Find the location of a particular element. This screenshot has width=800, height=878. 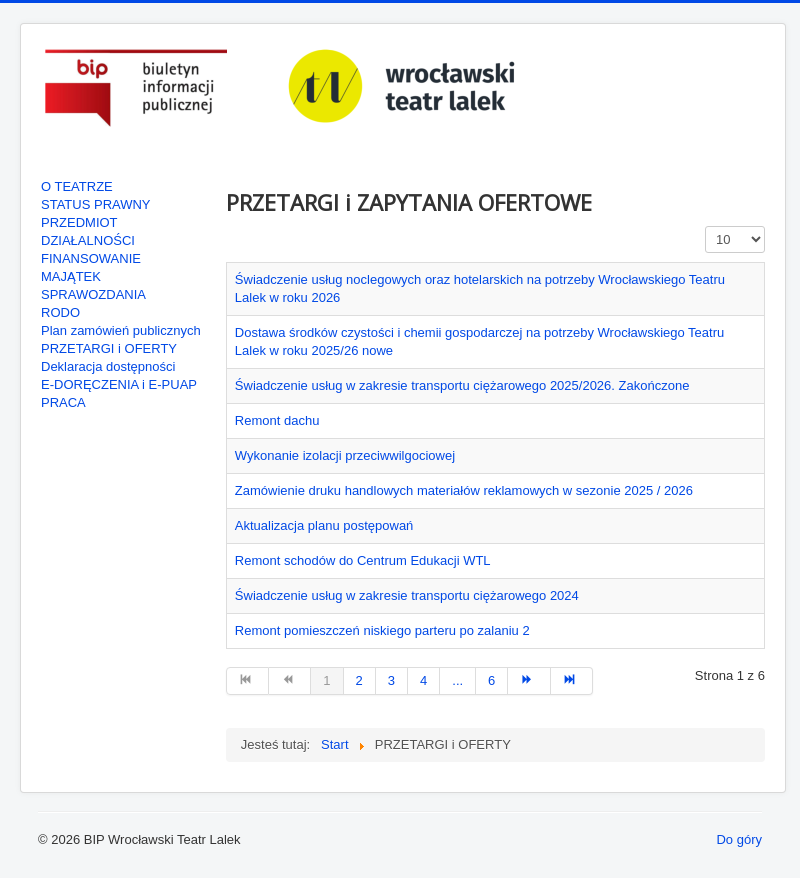

Wykonanie izolacji przeciwwilgociowej is located at coordinates (345, 455).